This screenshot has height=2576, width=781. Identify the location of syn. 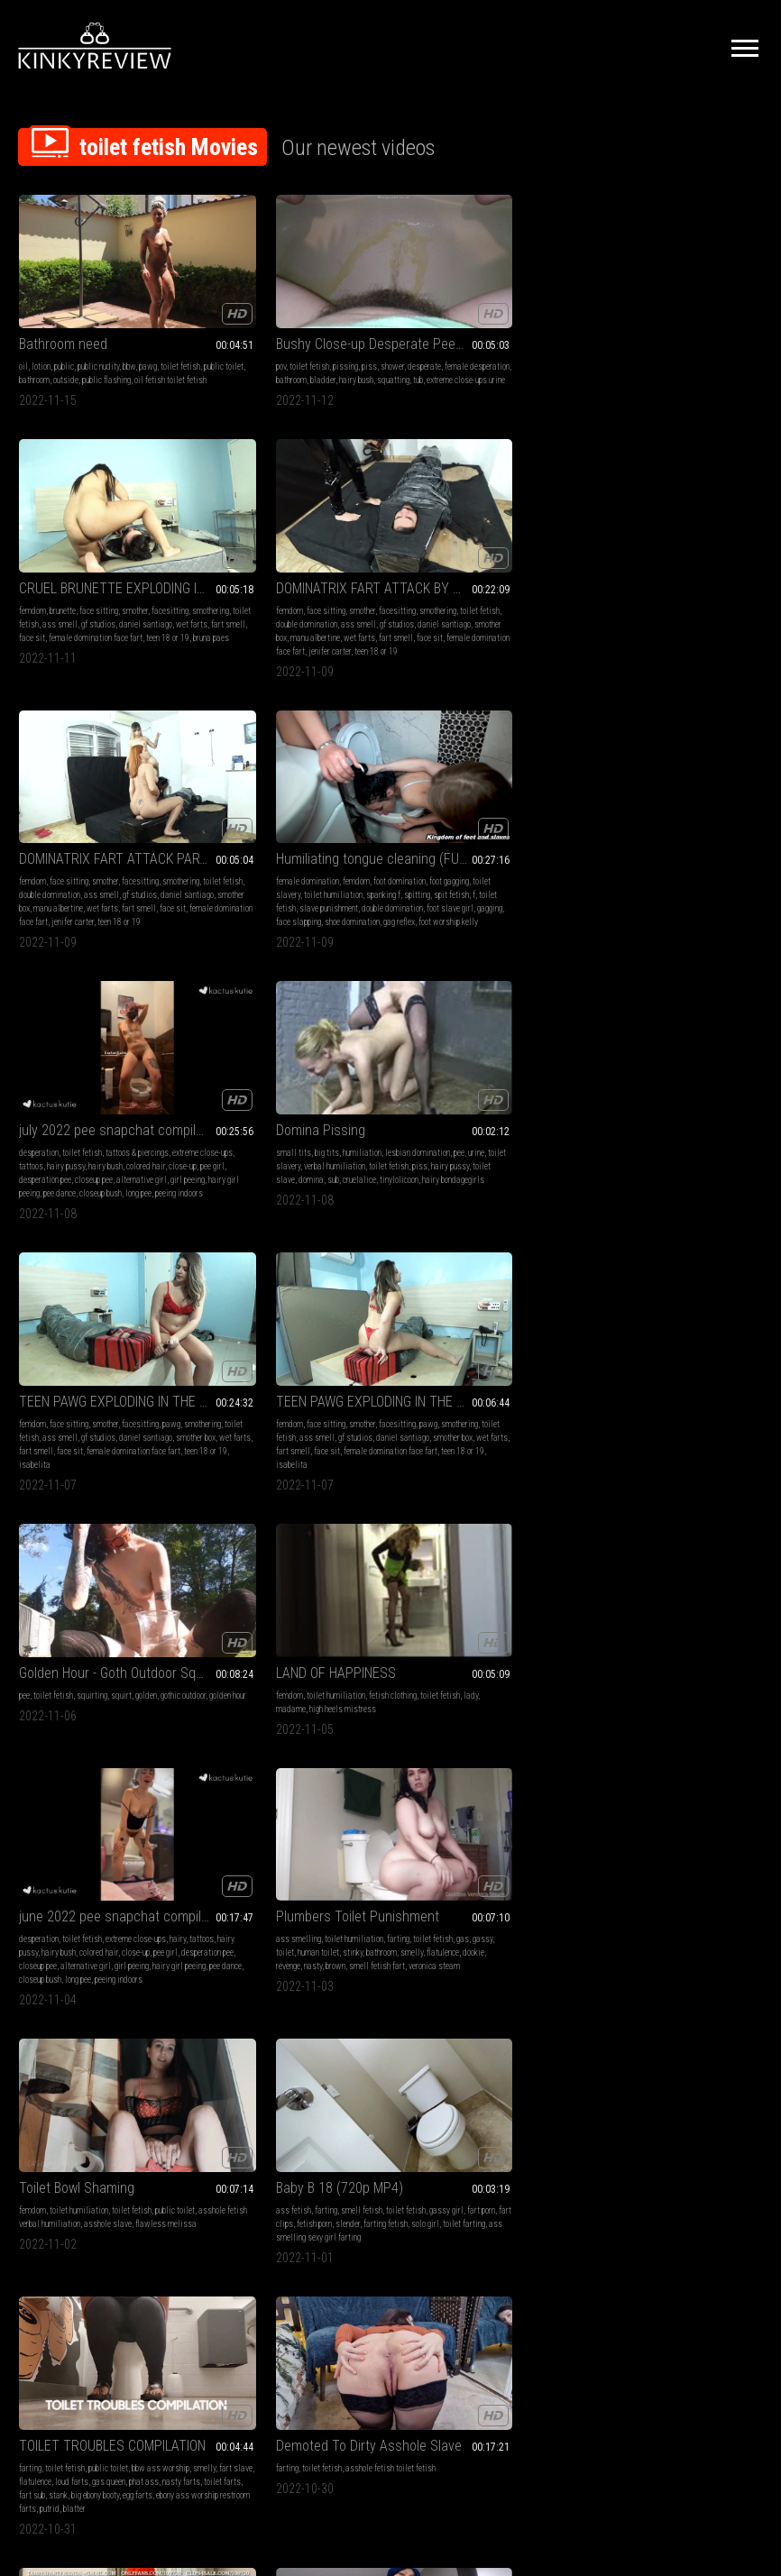
(363, 1855).